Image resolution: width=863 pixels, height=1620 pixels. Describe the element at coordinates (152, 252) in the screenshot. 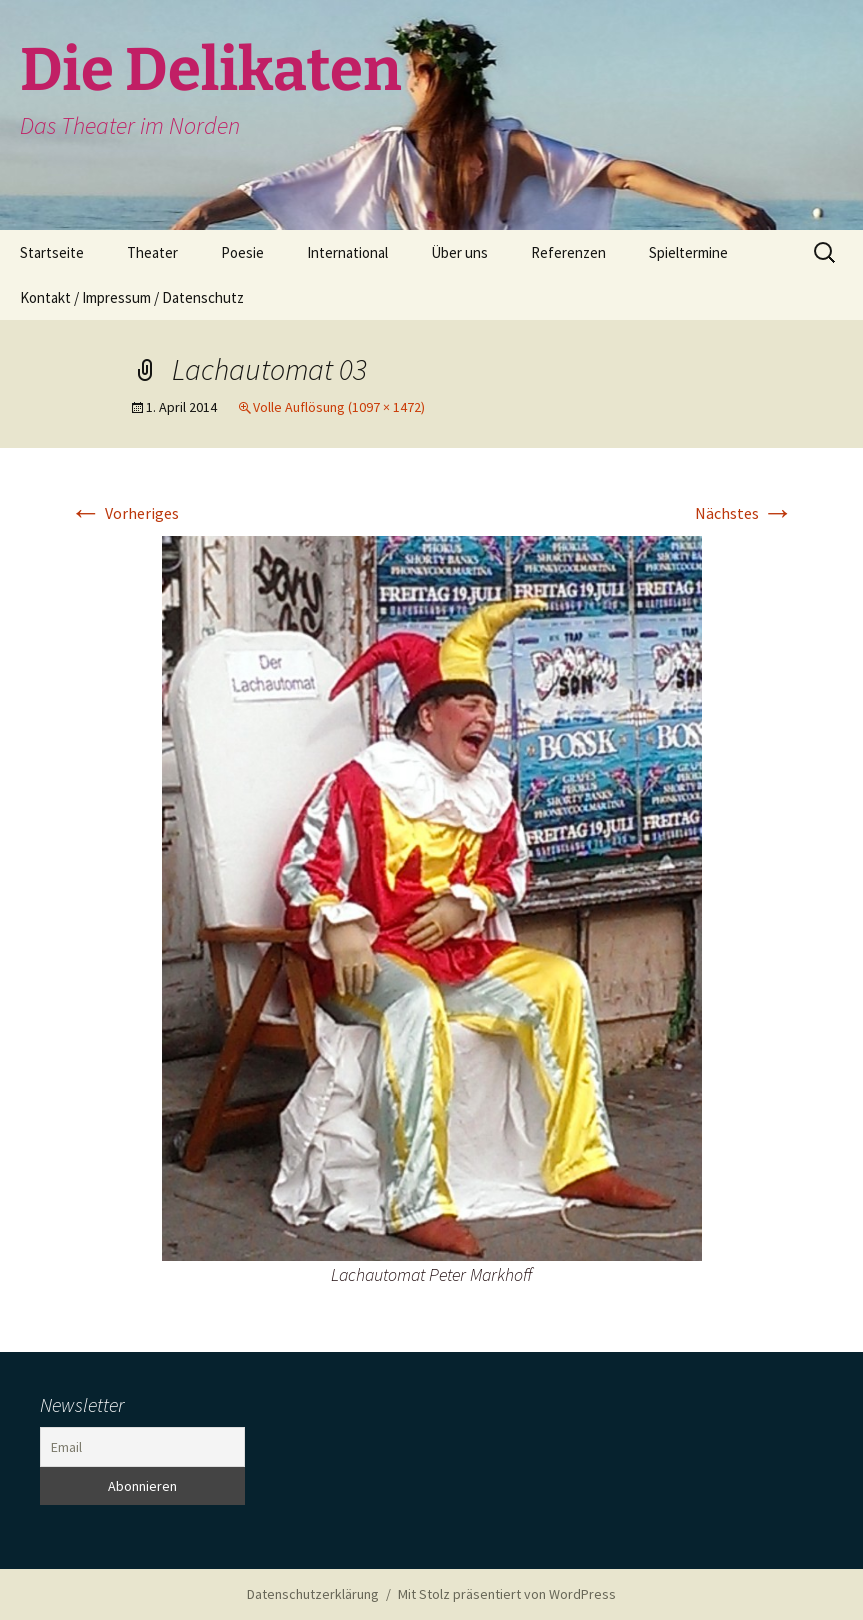

I see `Theater` at that location.